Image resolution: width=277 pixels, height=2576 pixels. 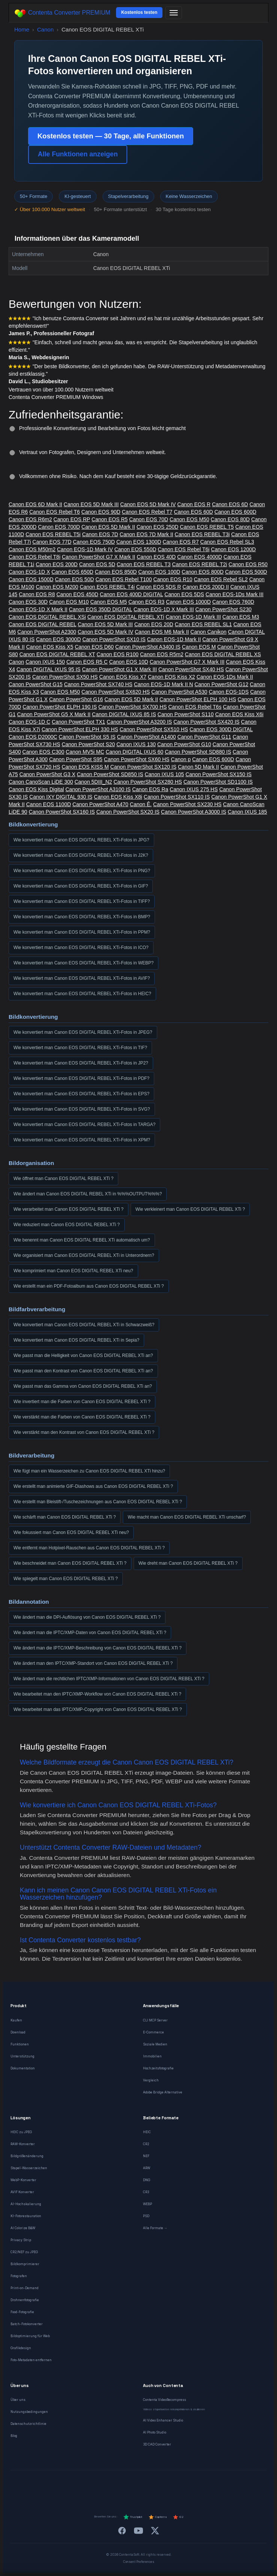 I want to click on Canon IXUS 185, so click(x=247, y=812).